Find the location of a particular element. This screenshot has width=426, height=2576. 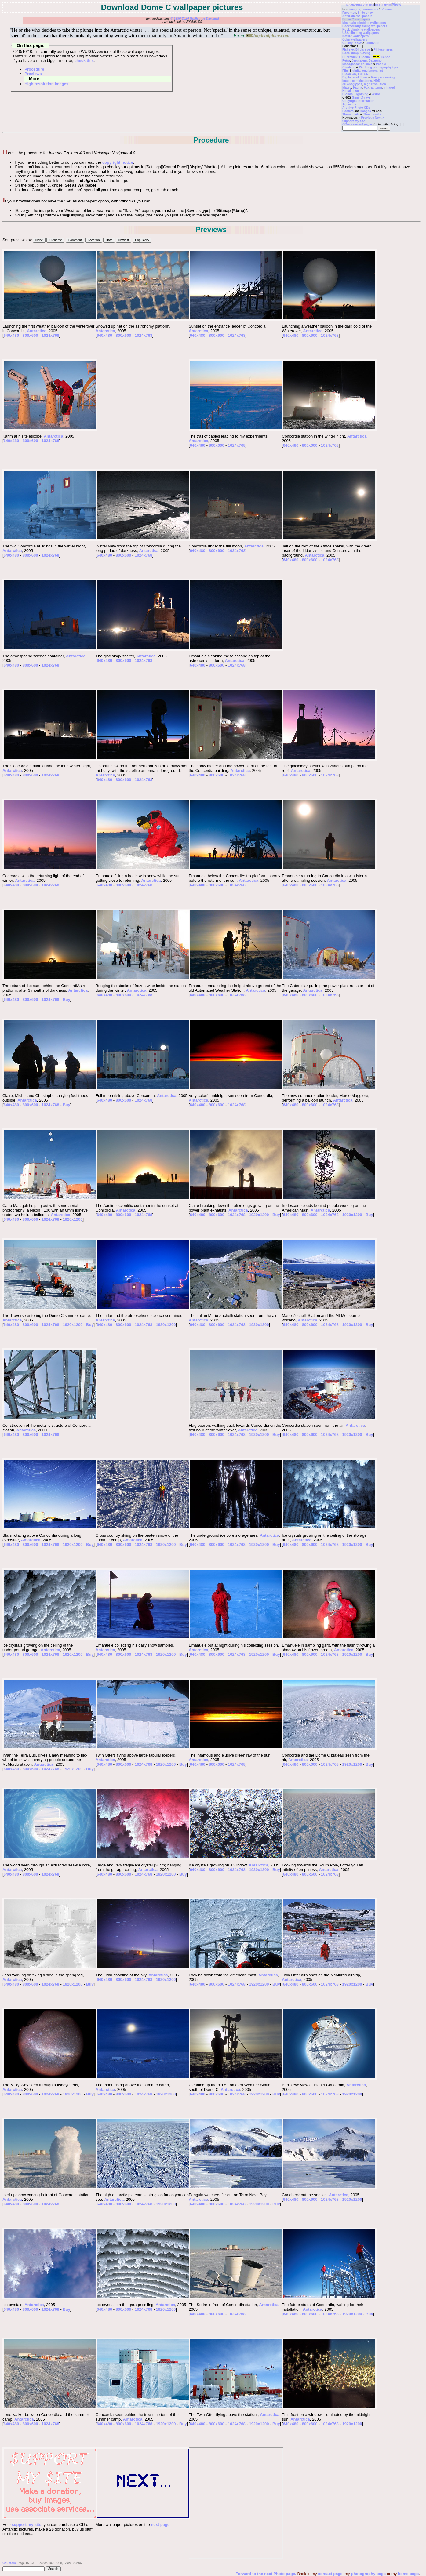

anaglyphs is located at coordinates (354, 84).